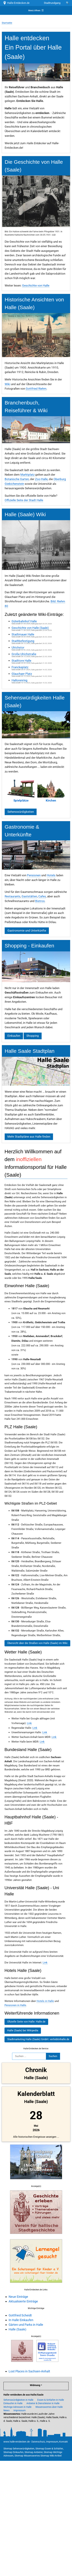 This screenshot has width=72, height=2576. Describe the element at coordinates (19, 2410) in the screenshot. I see `Impressum` at that location.